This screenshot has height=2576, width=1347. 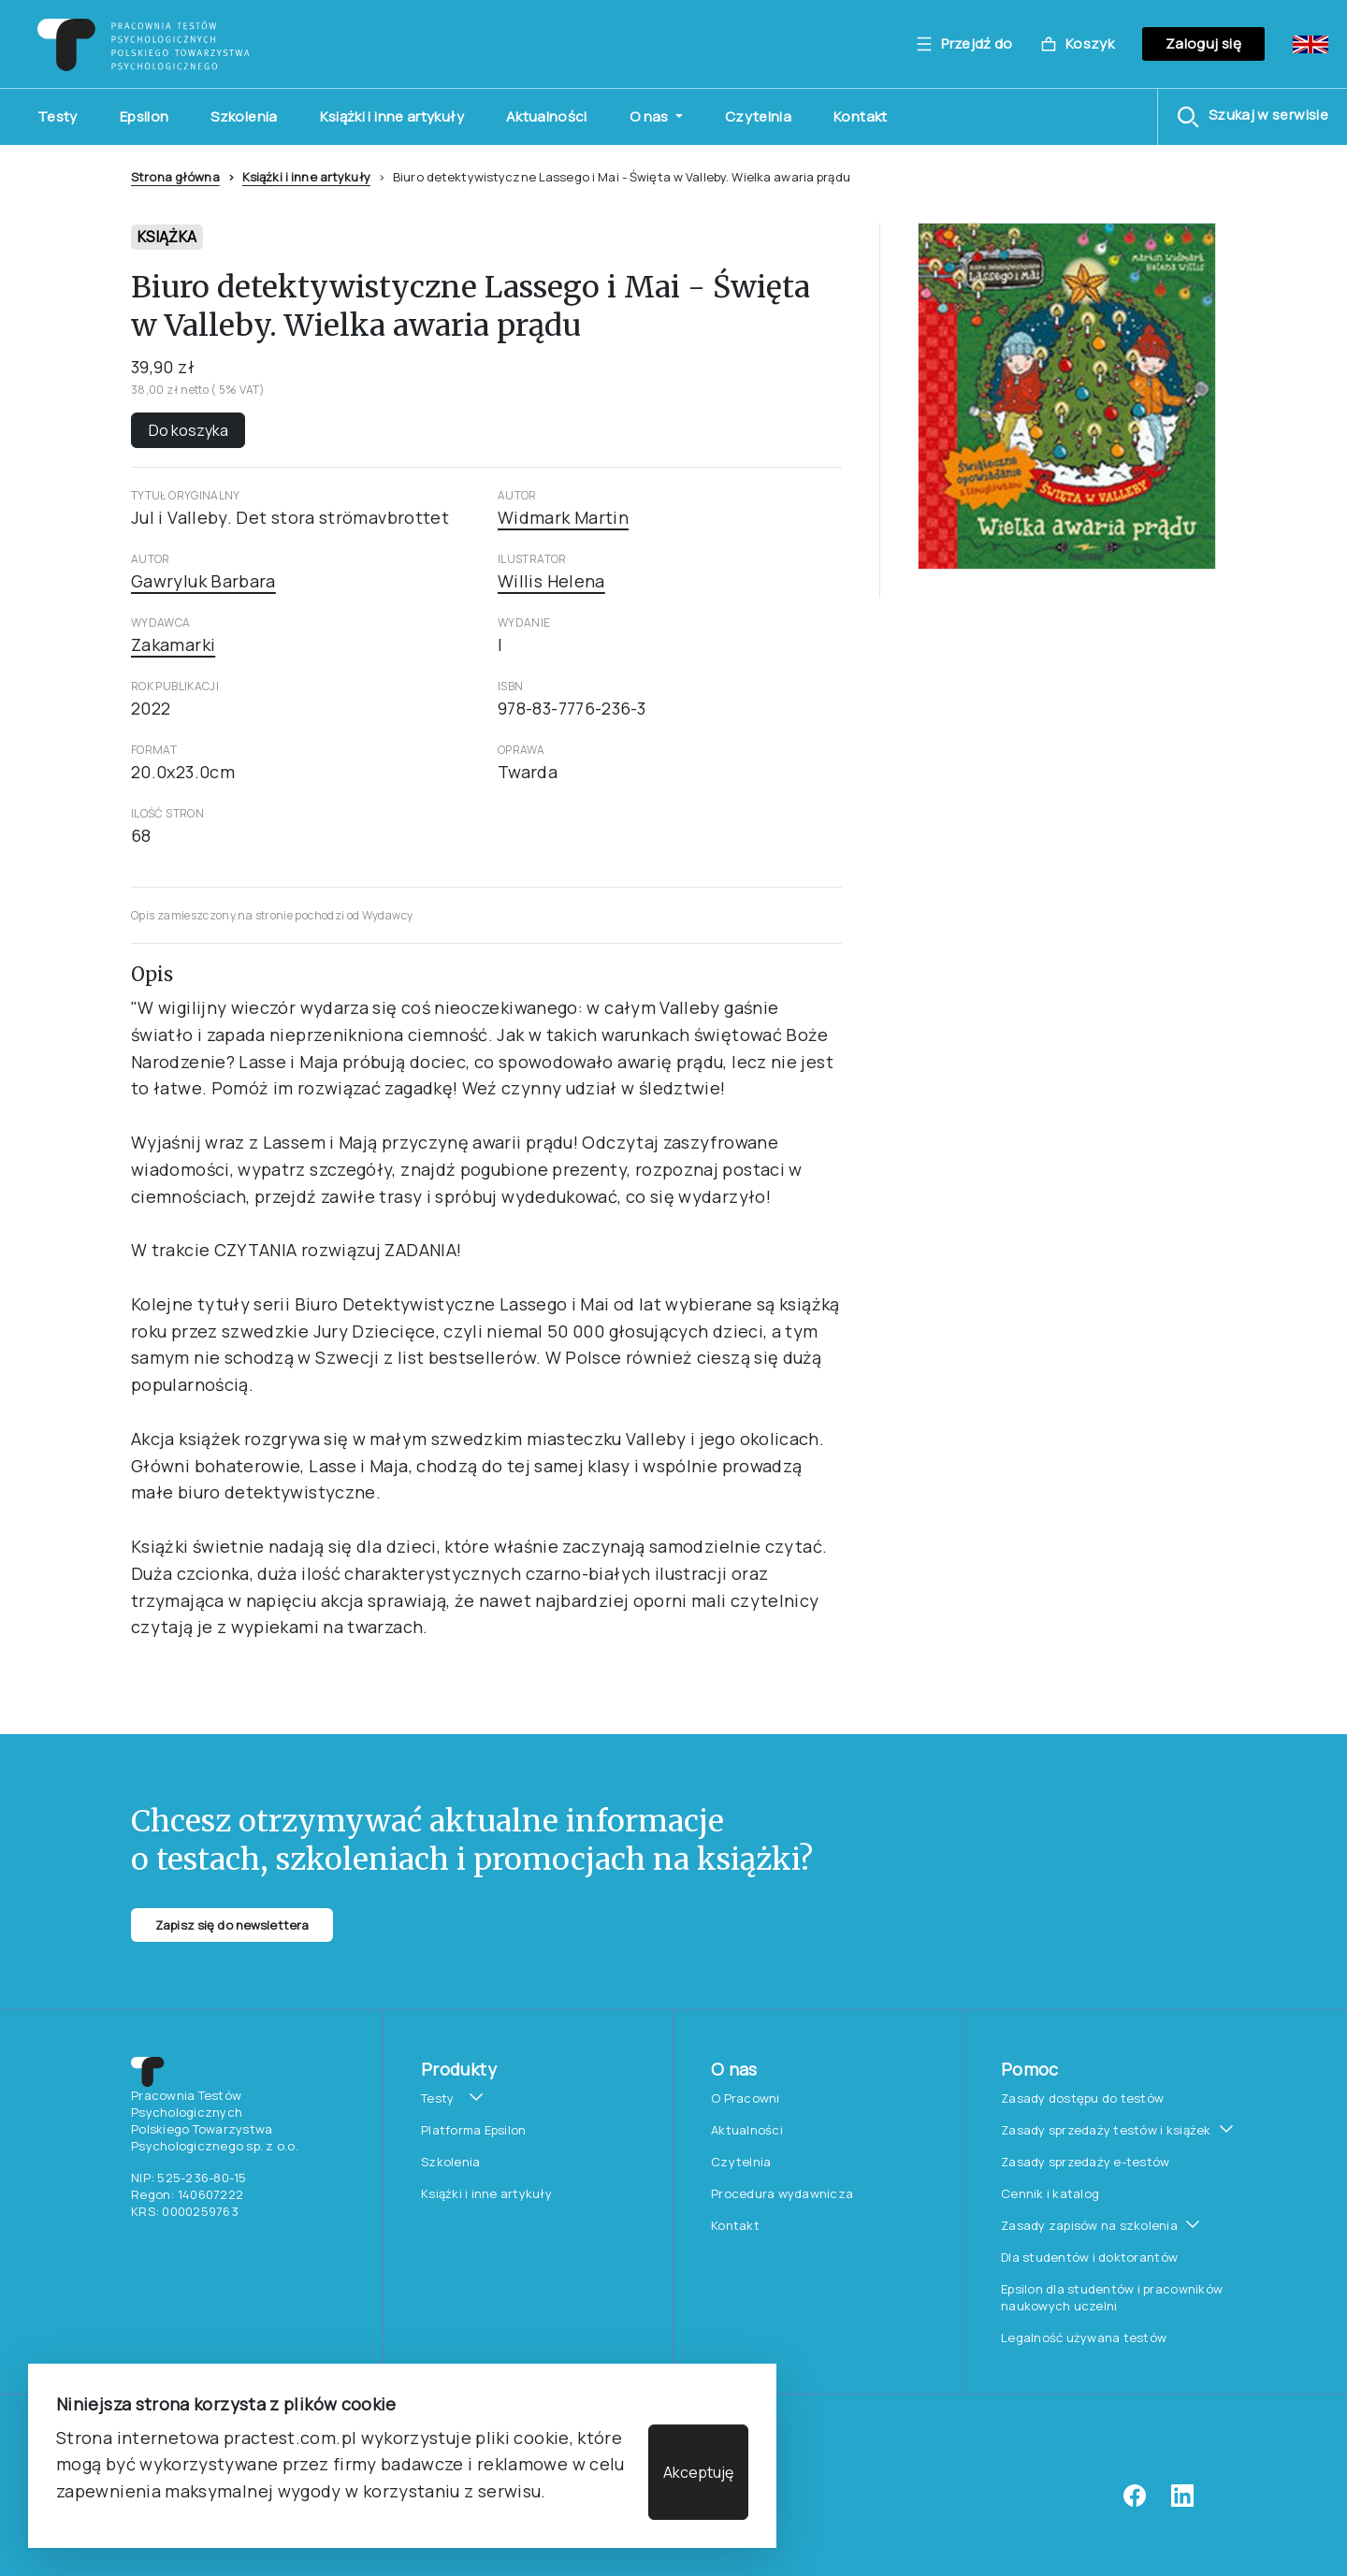 What do you see at coordinates (473, 2129) in the screenshot?
I see `Platforma Epsilon` at bounding box center [473, 2129].